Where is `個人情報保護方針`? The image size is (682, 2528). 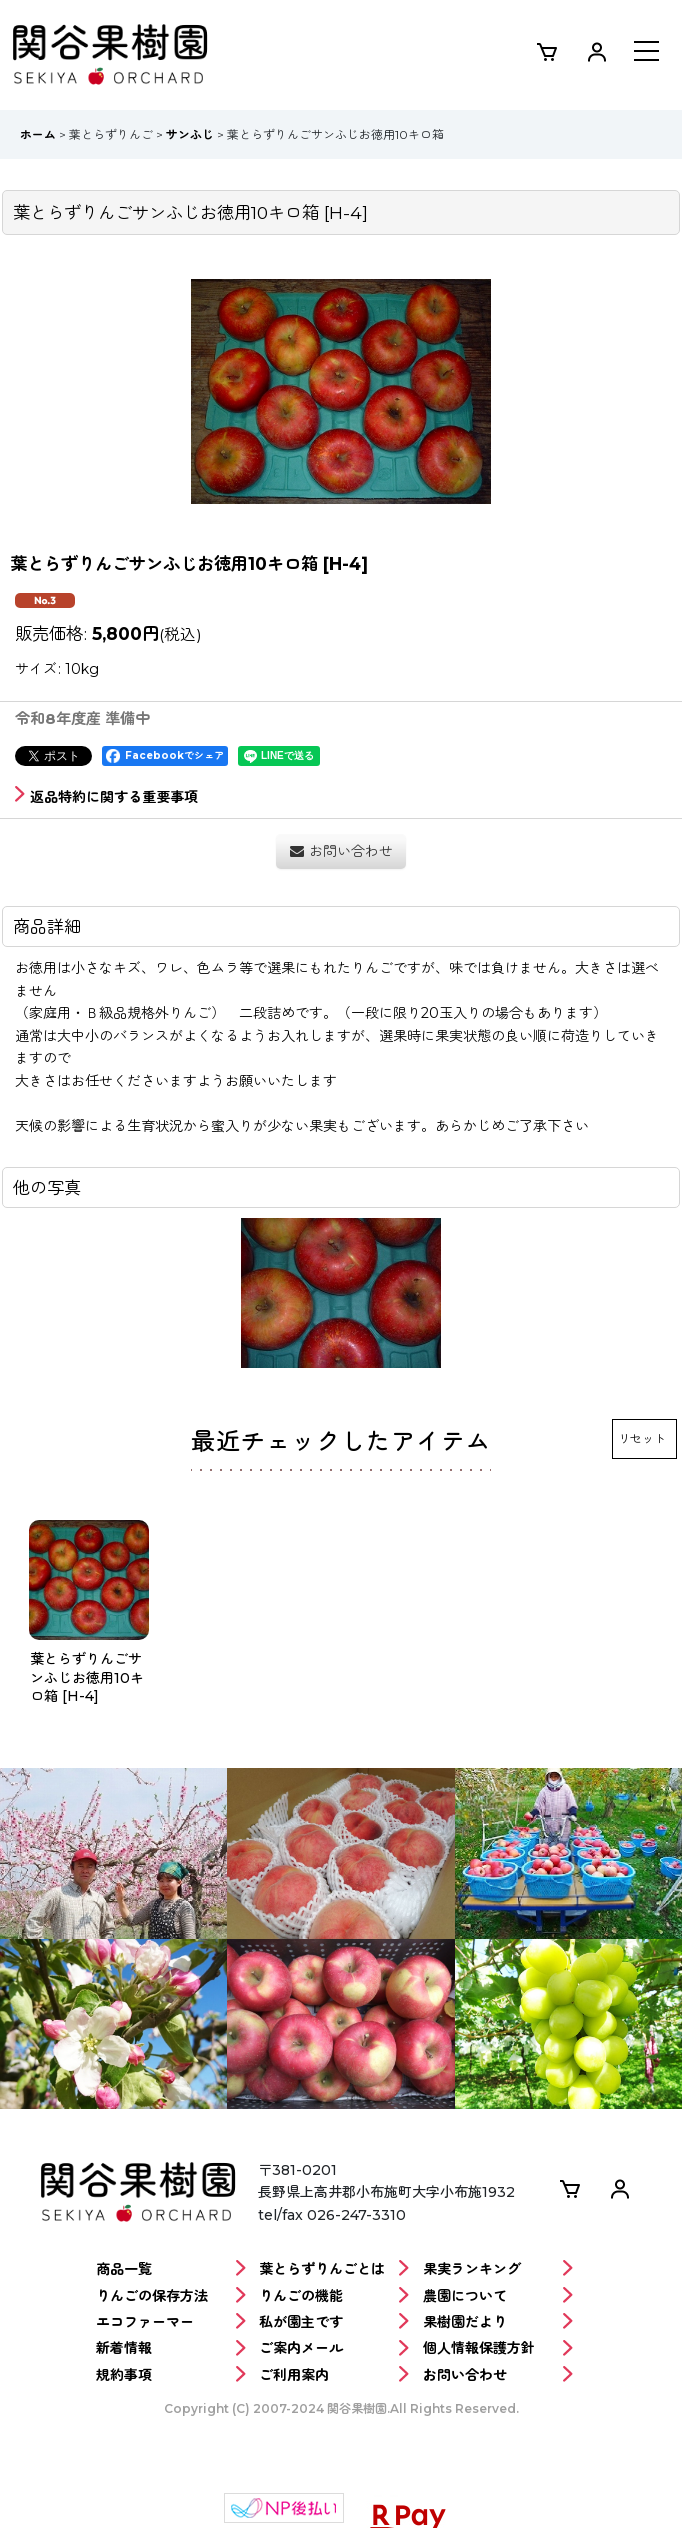
個人情報保護方針 is located at coordinates (498, 2348).